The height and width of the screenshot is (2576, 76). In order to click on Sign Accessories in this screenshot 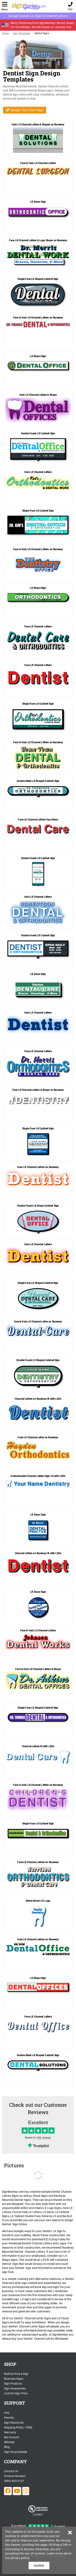, I will do `click(15, 2388)`.